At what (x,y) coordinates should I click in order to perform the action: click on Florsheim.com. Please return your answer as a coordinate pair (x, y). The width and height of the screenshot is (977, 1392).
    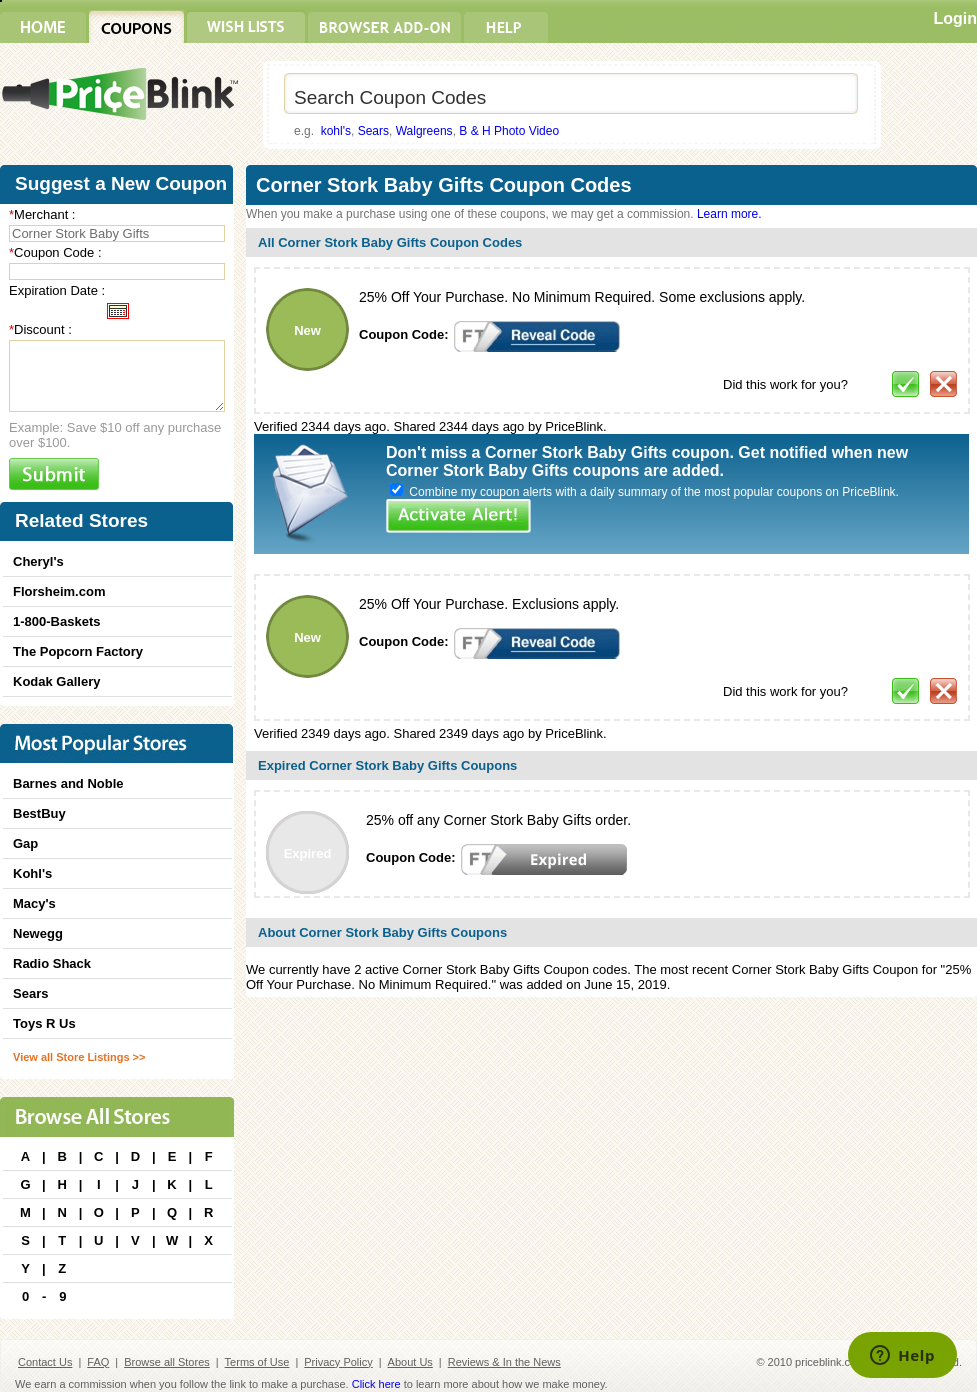
    Looking at the image, I should click on (59, 591).